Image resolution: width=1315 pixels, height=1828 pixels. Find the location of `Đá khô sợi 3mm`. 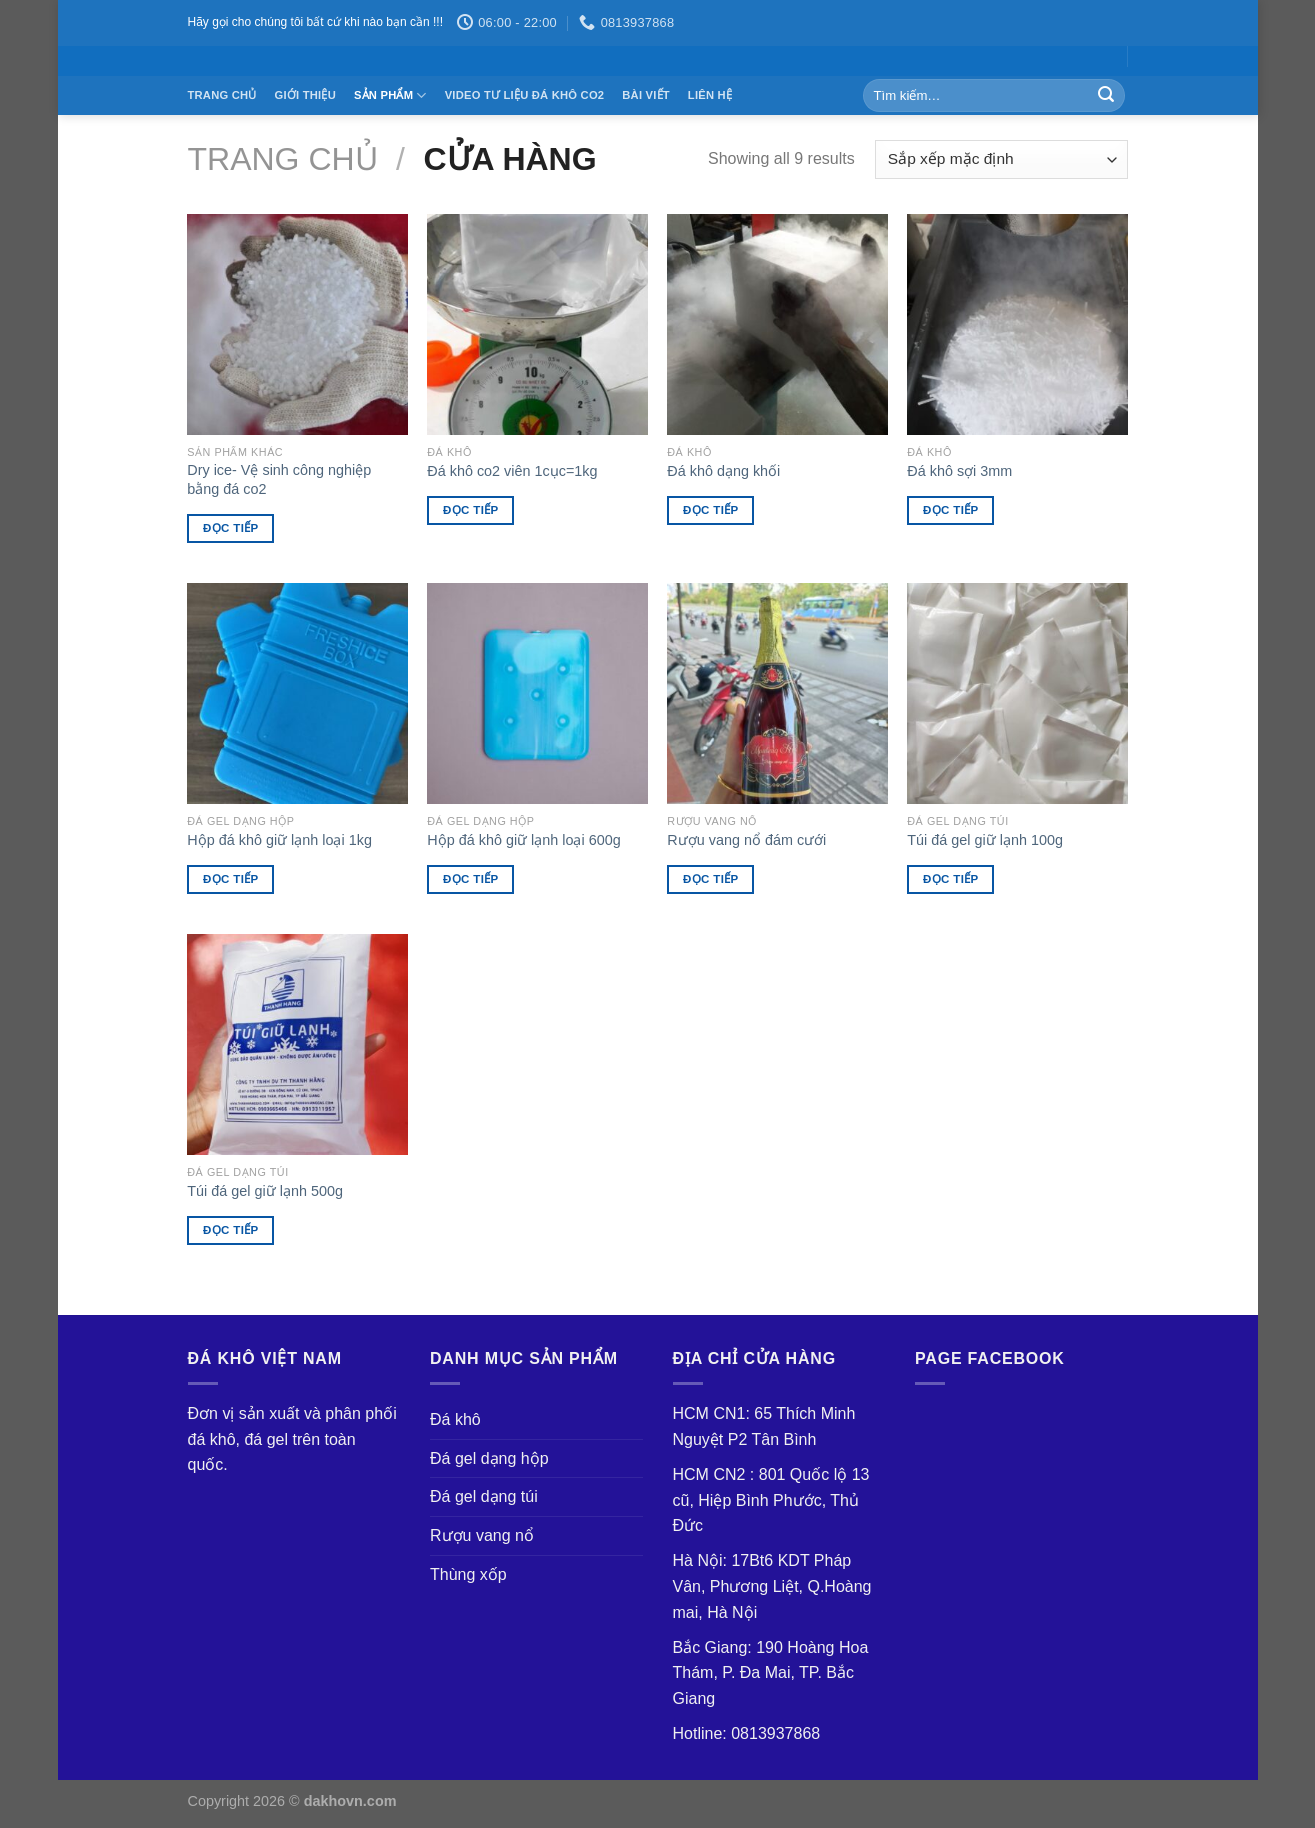

Đá khô sợi 3mm is located at coordinates (959, 471).